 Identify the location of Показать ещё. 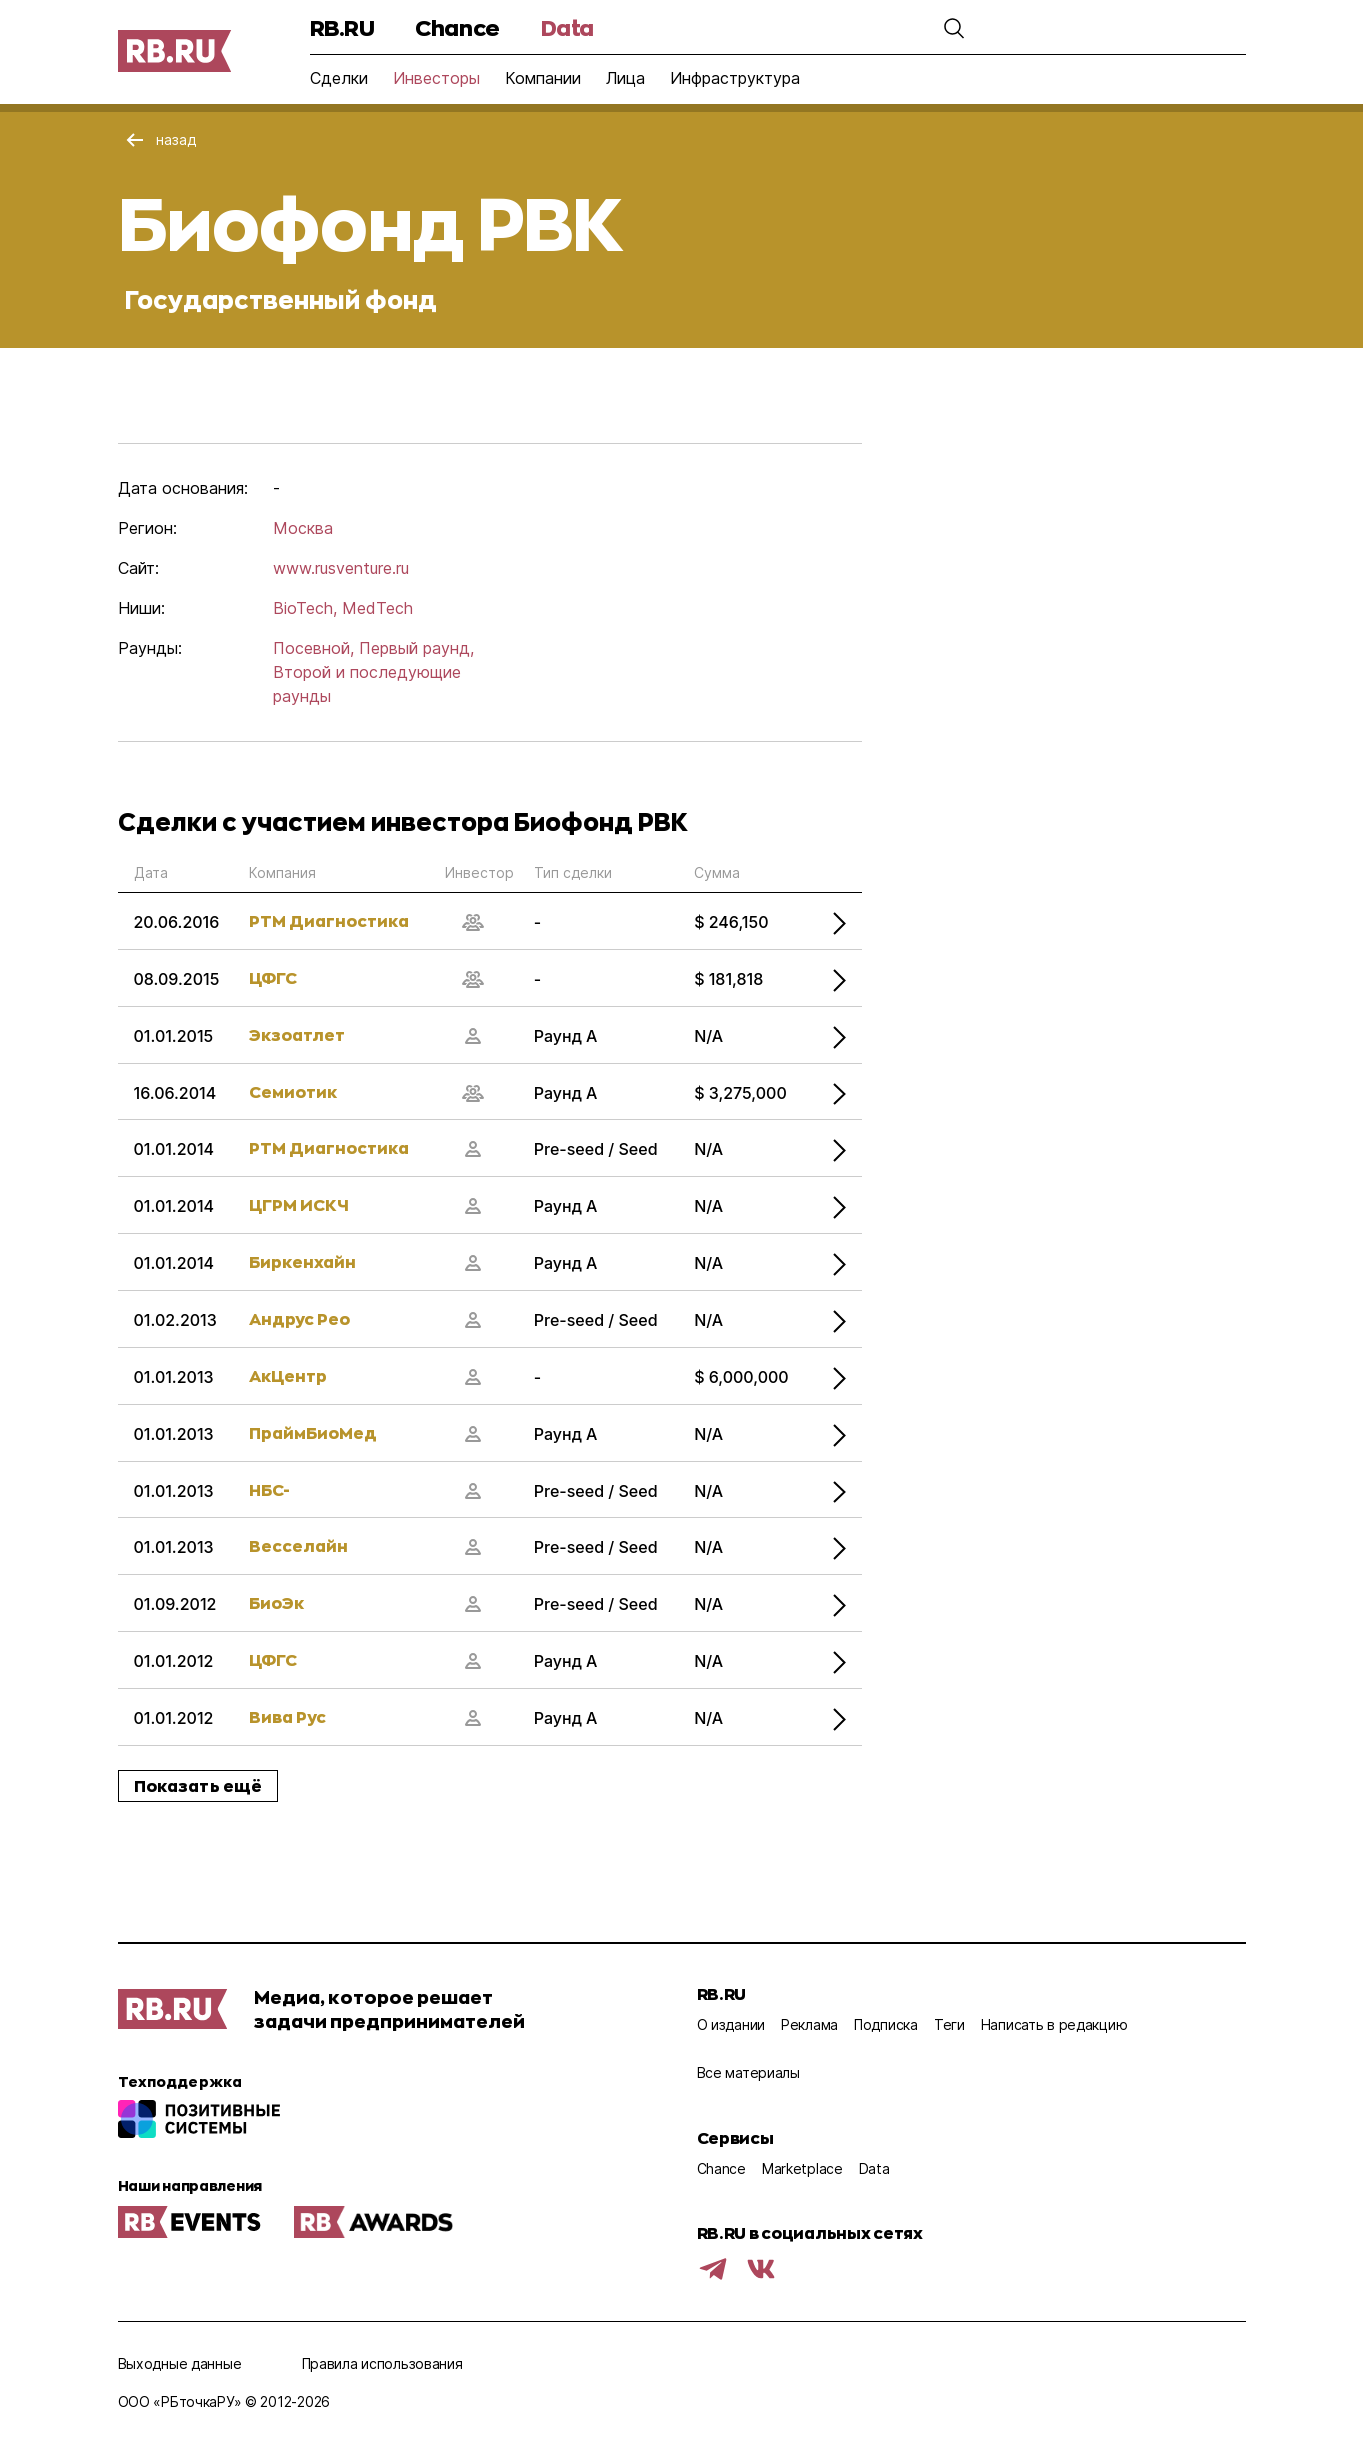
(198, 1785).